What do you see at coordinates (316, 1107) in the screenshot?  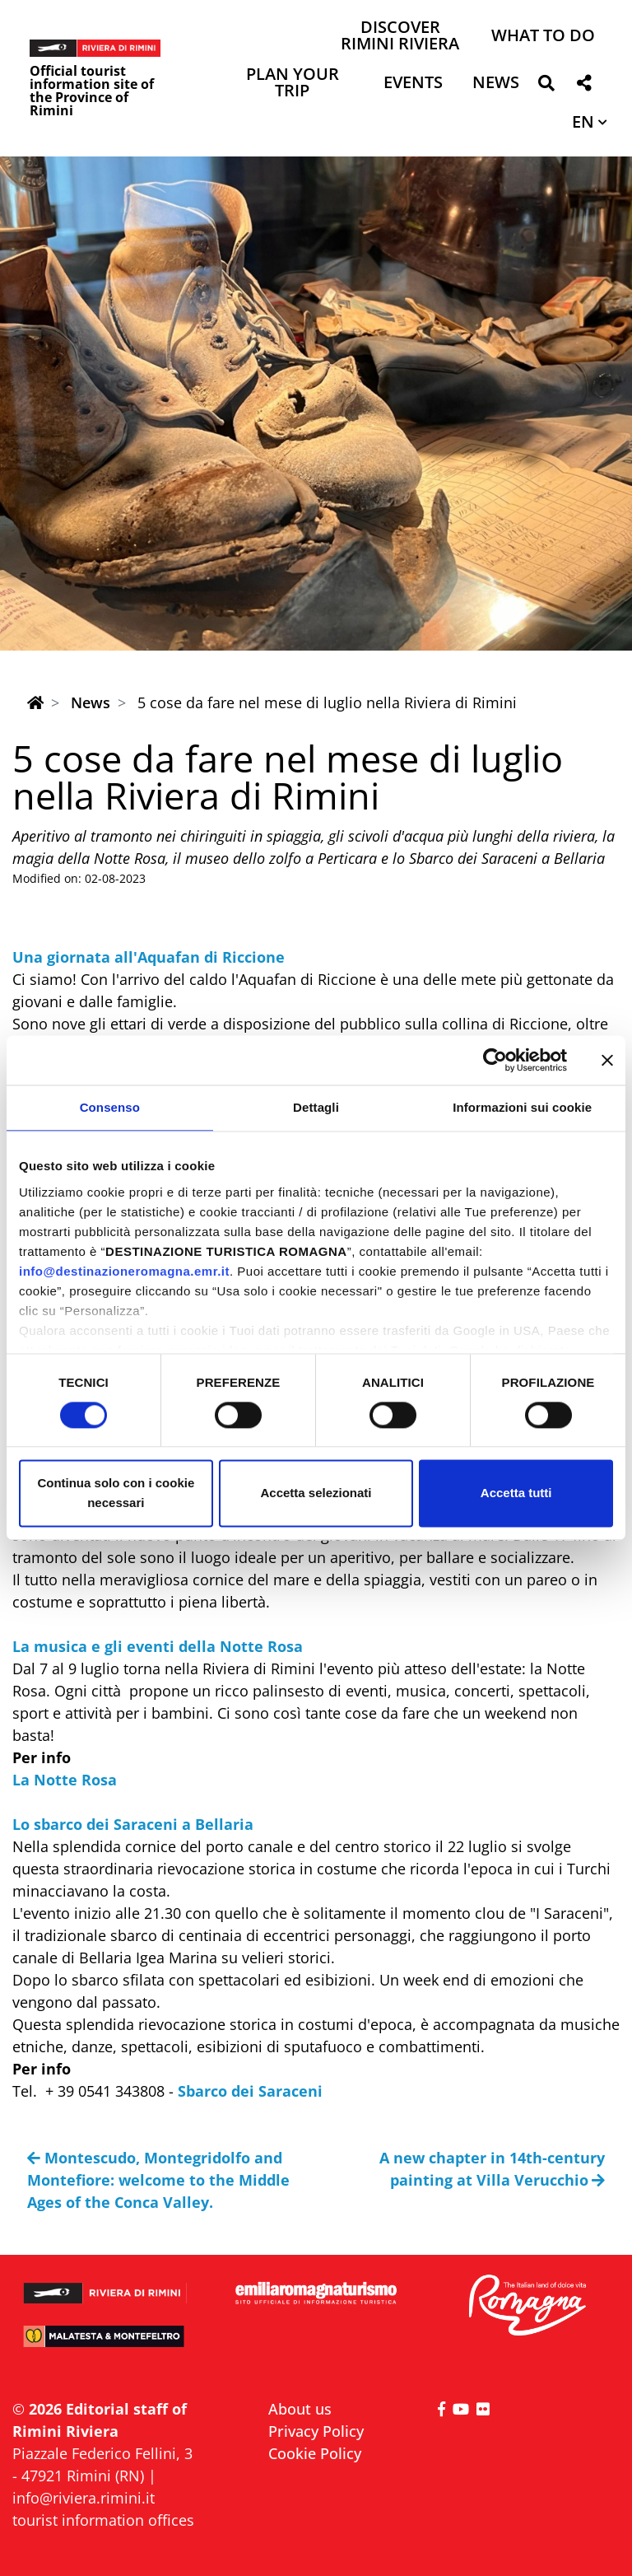 I see `Dettagli [tab]` at bounding box center [316, 1107].